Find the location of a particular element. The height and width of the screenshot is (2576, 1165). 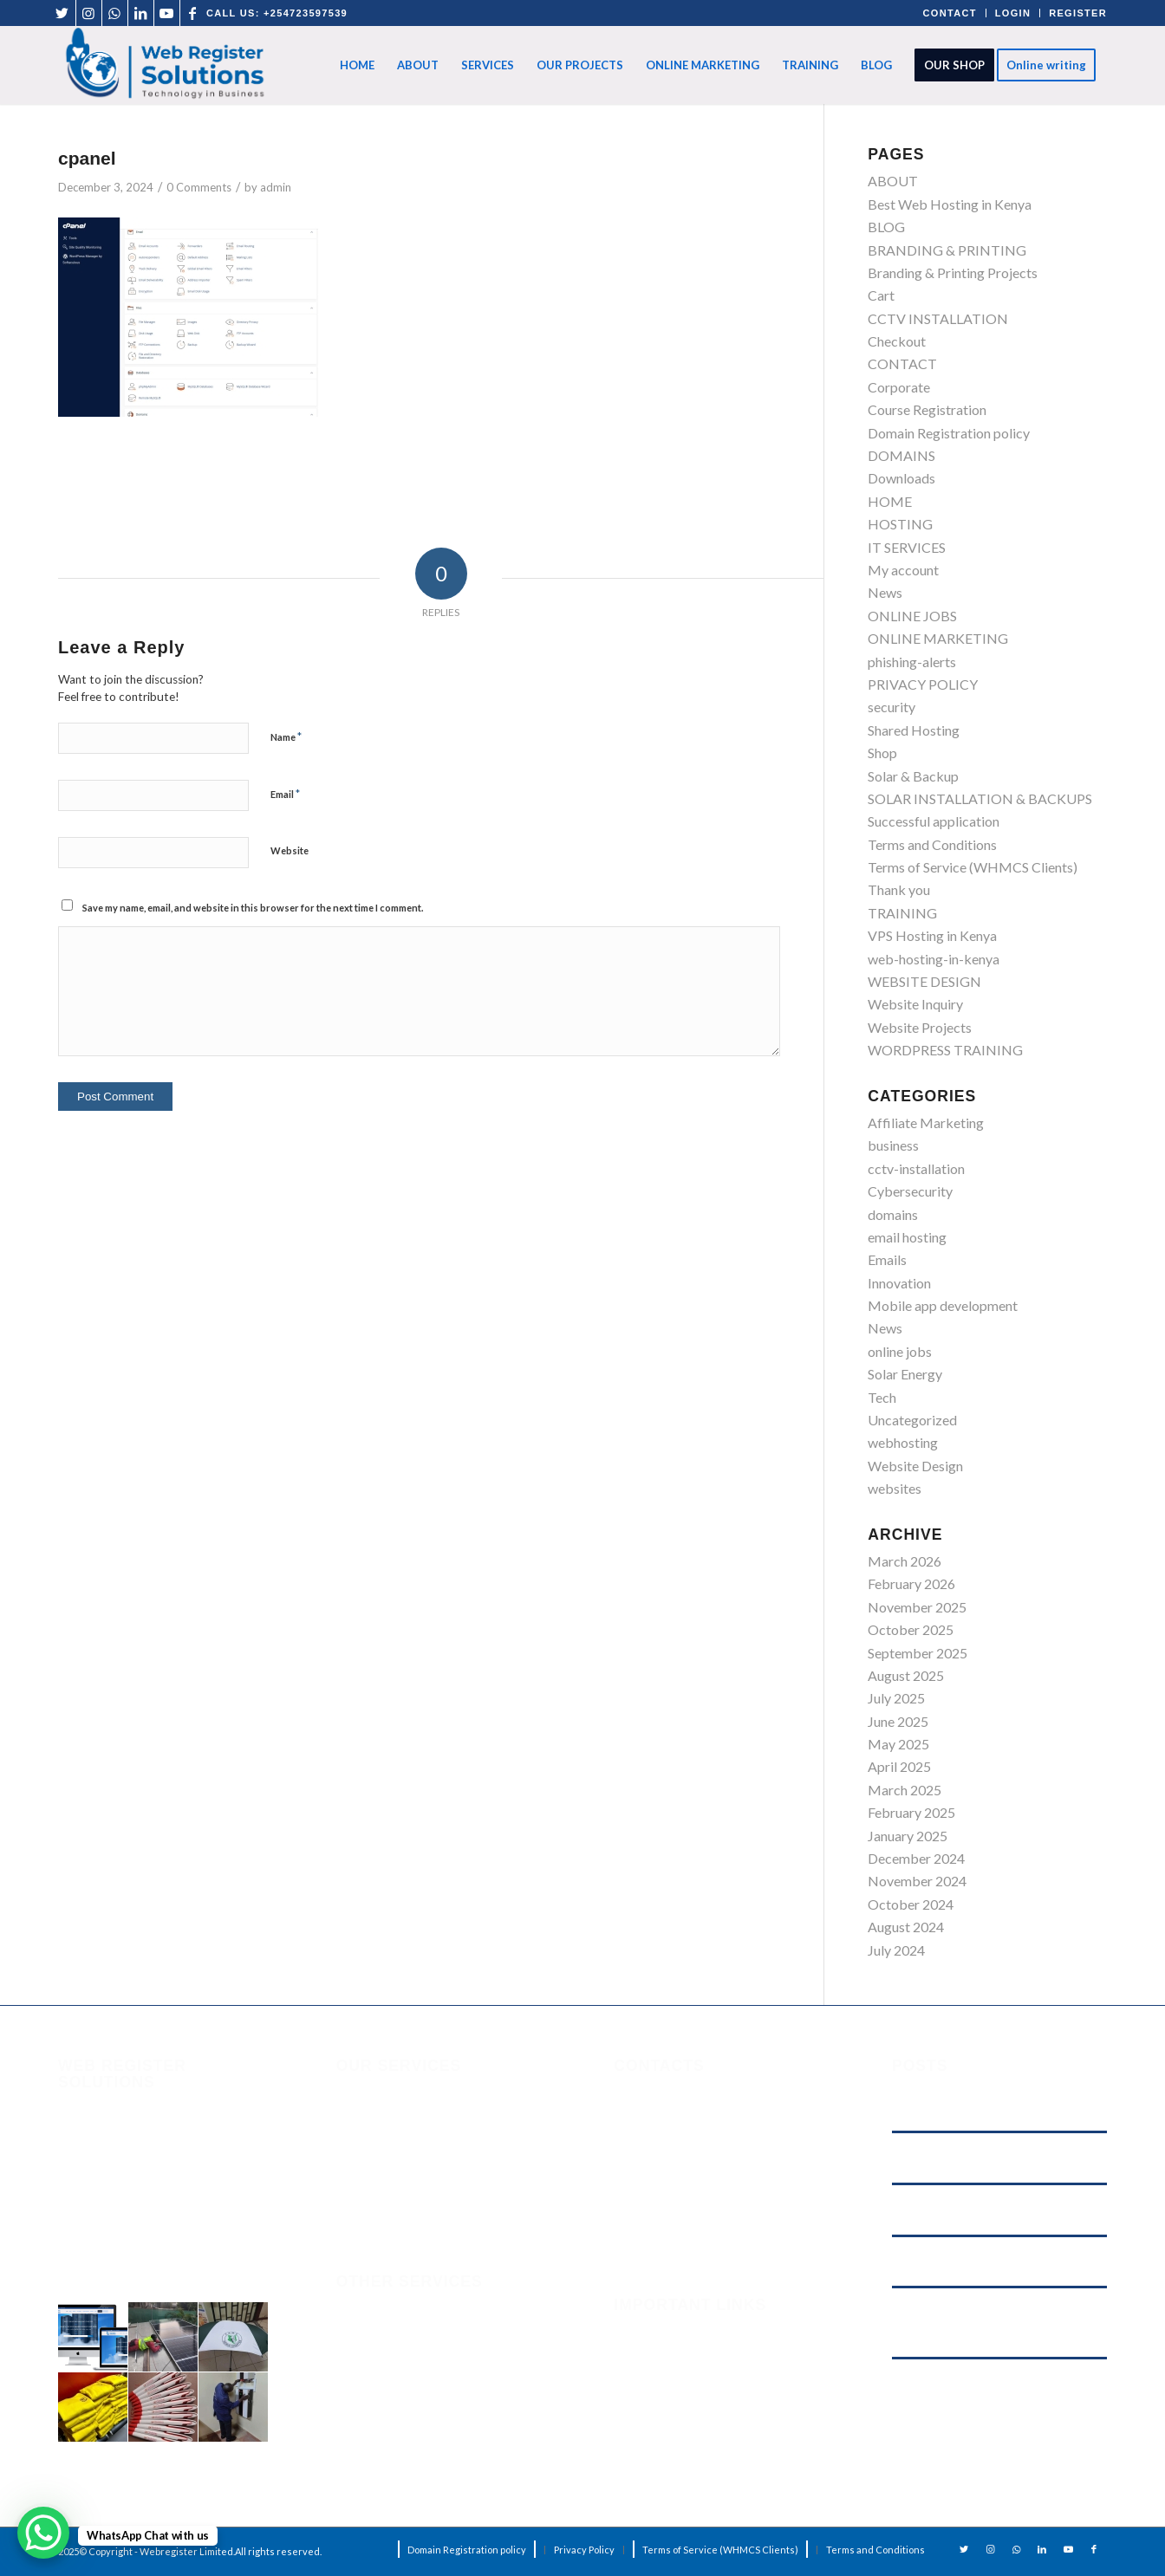

March 2025 is located at coordinates (904, 1789).